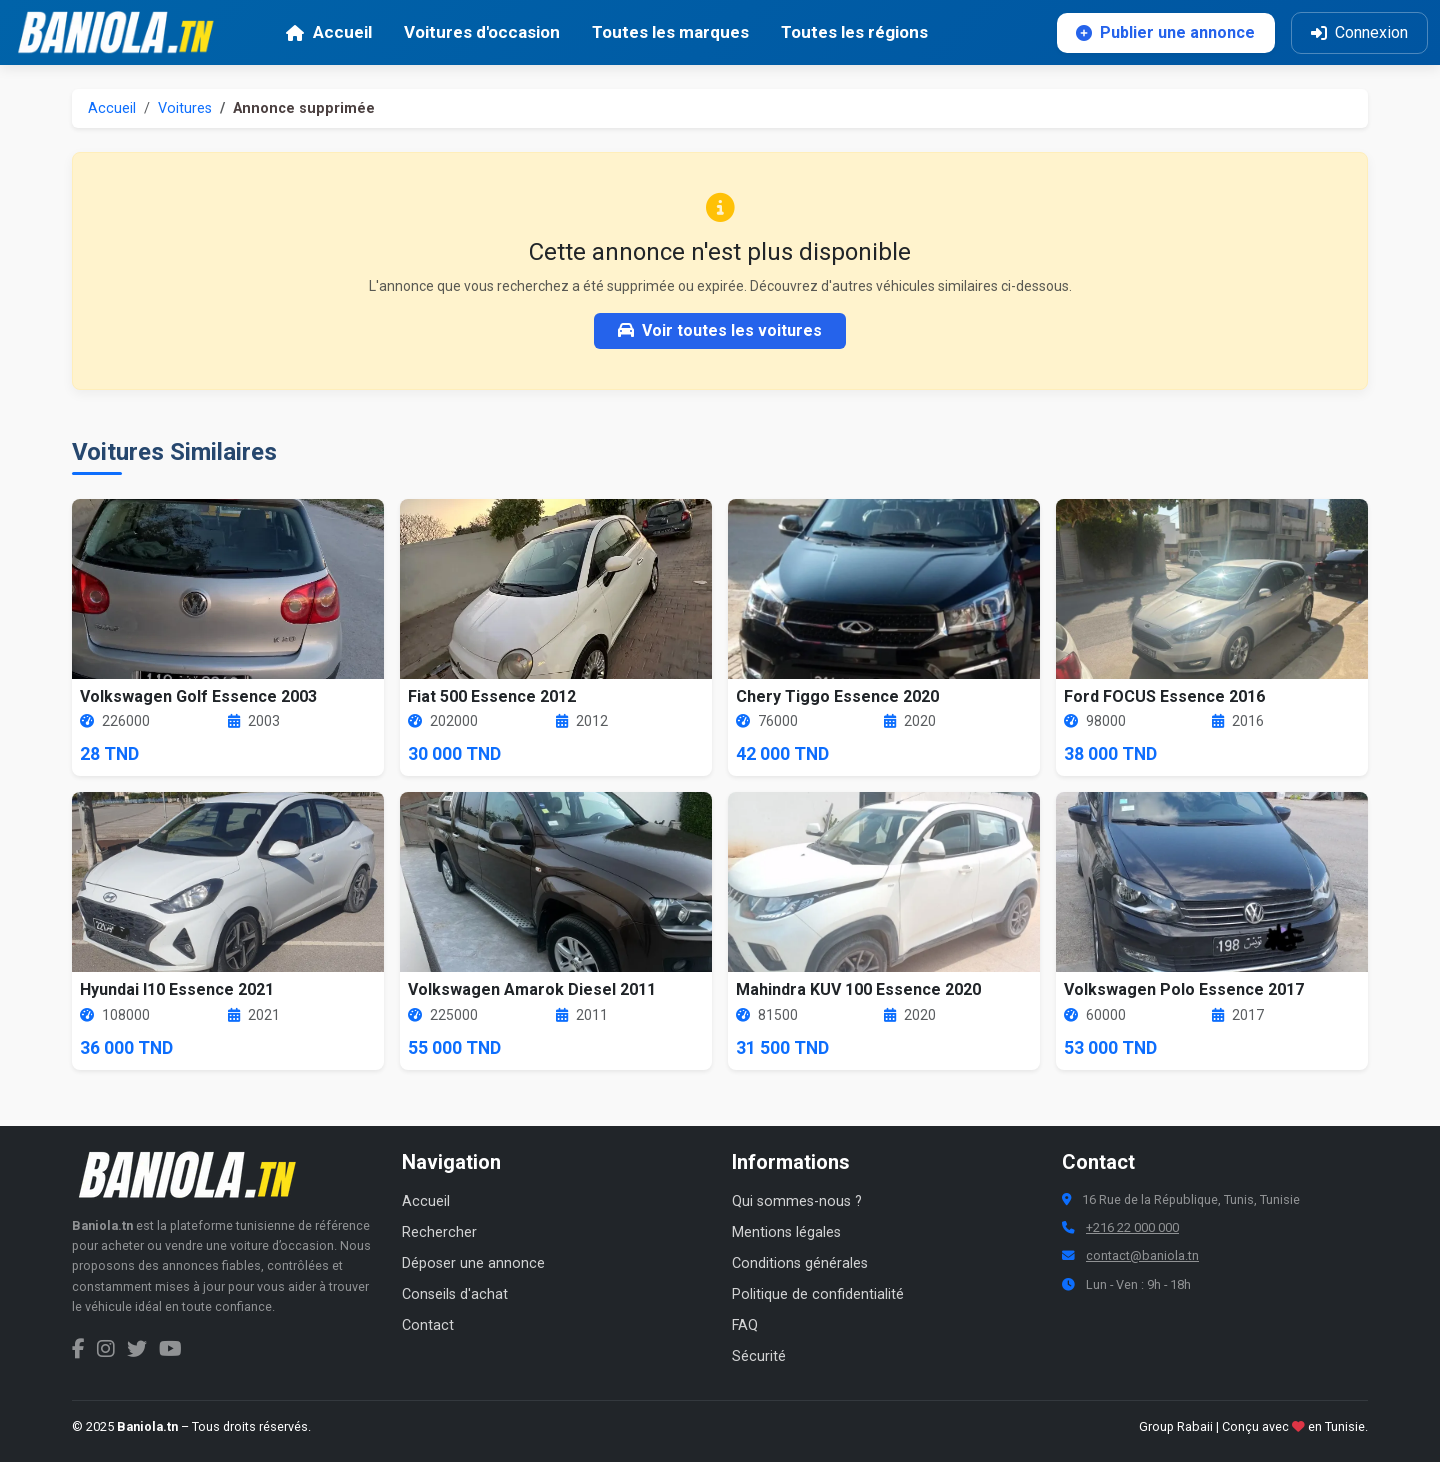  What do you see at coordinates (473, 1263) in the screenshot?
I see `Déposer une annonce` at bounding box center [473, 1263].